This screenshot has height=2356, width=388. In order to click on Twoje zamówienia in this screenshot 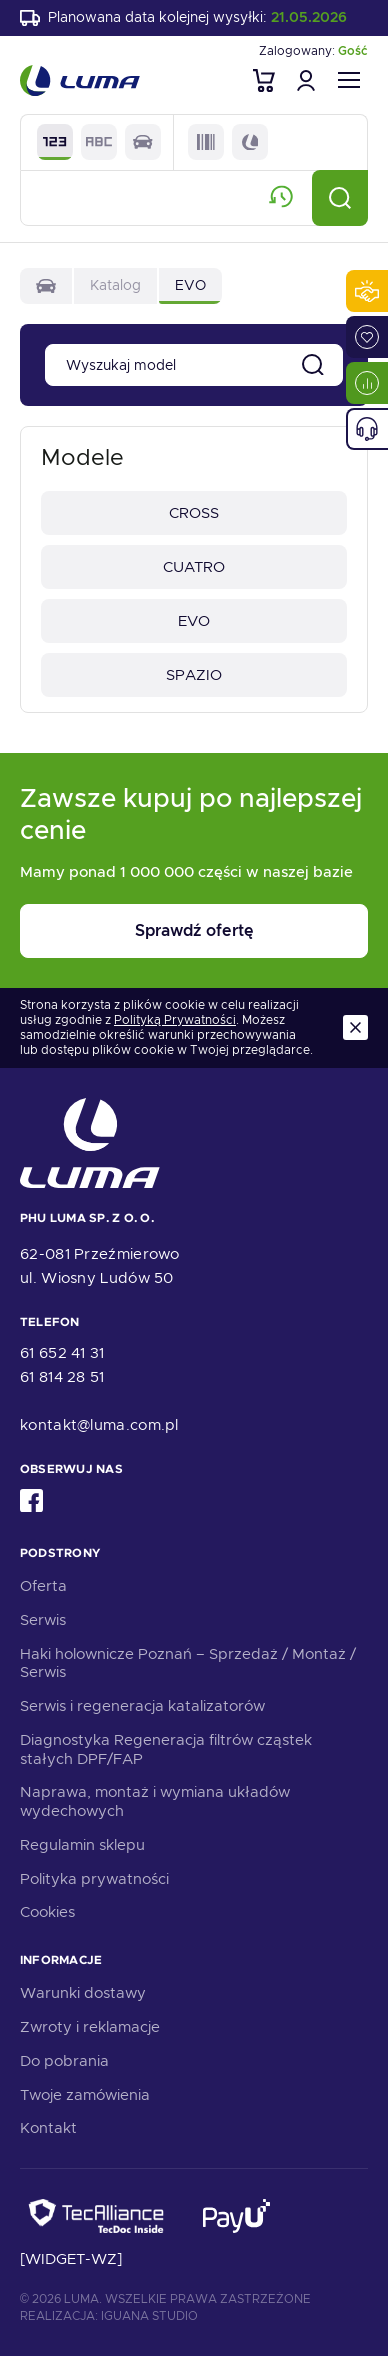, I will do `click(85, 2095)`.